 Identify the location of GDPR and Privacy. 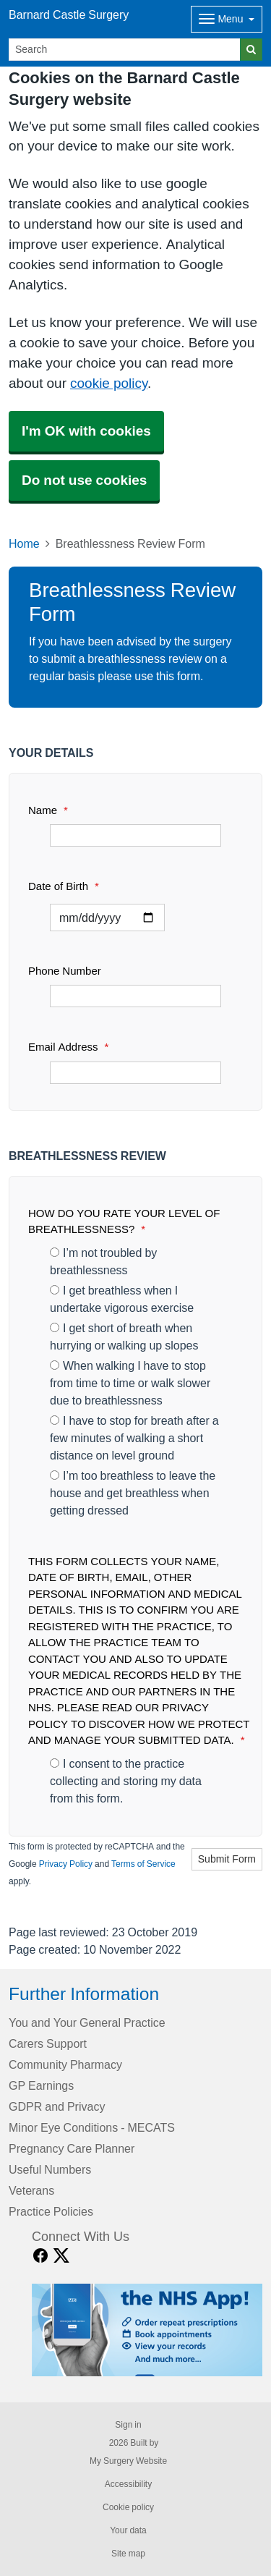
(57, 2106).